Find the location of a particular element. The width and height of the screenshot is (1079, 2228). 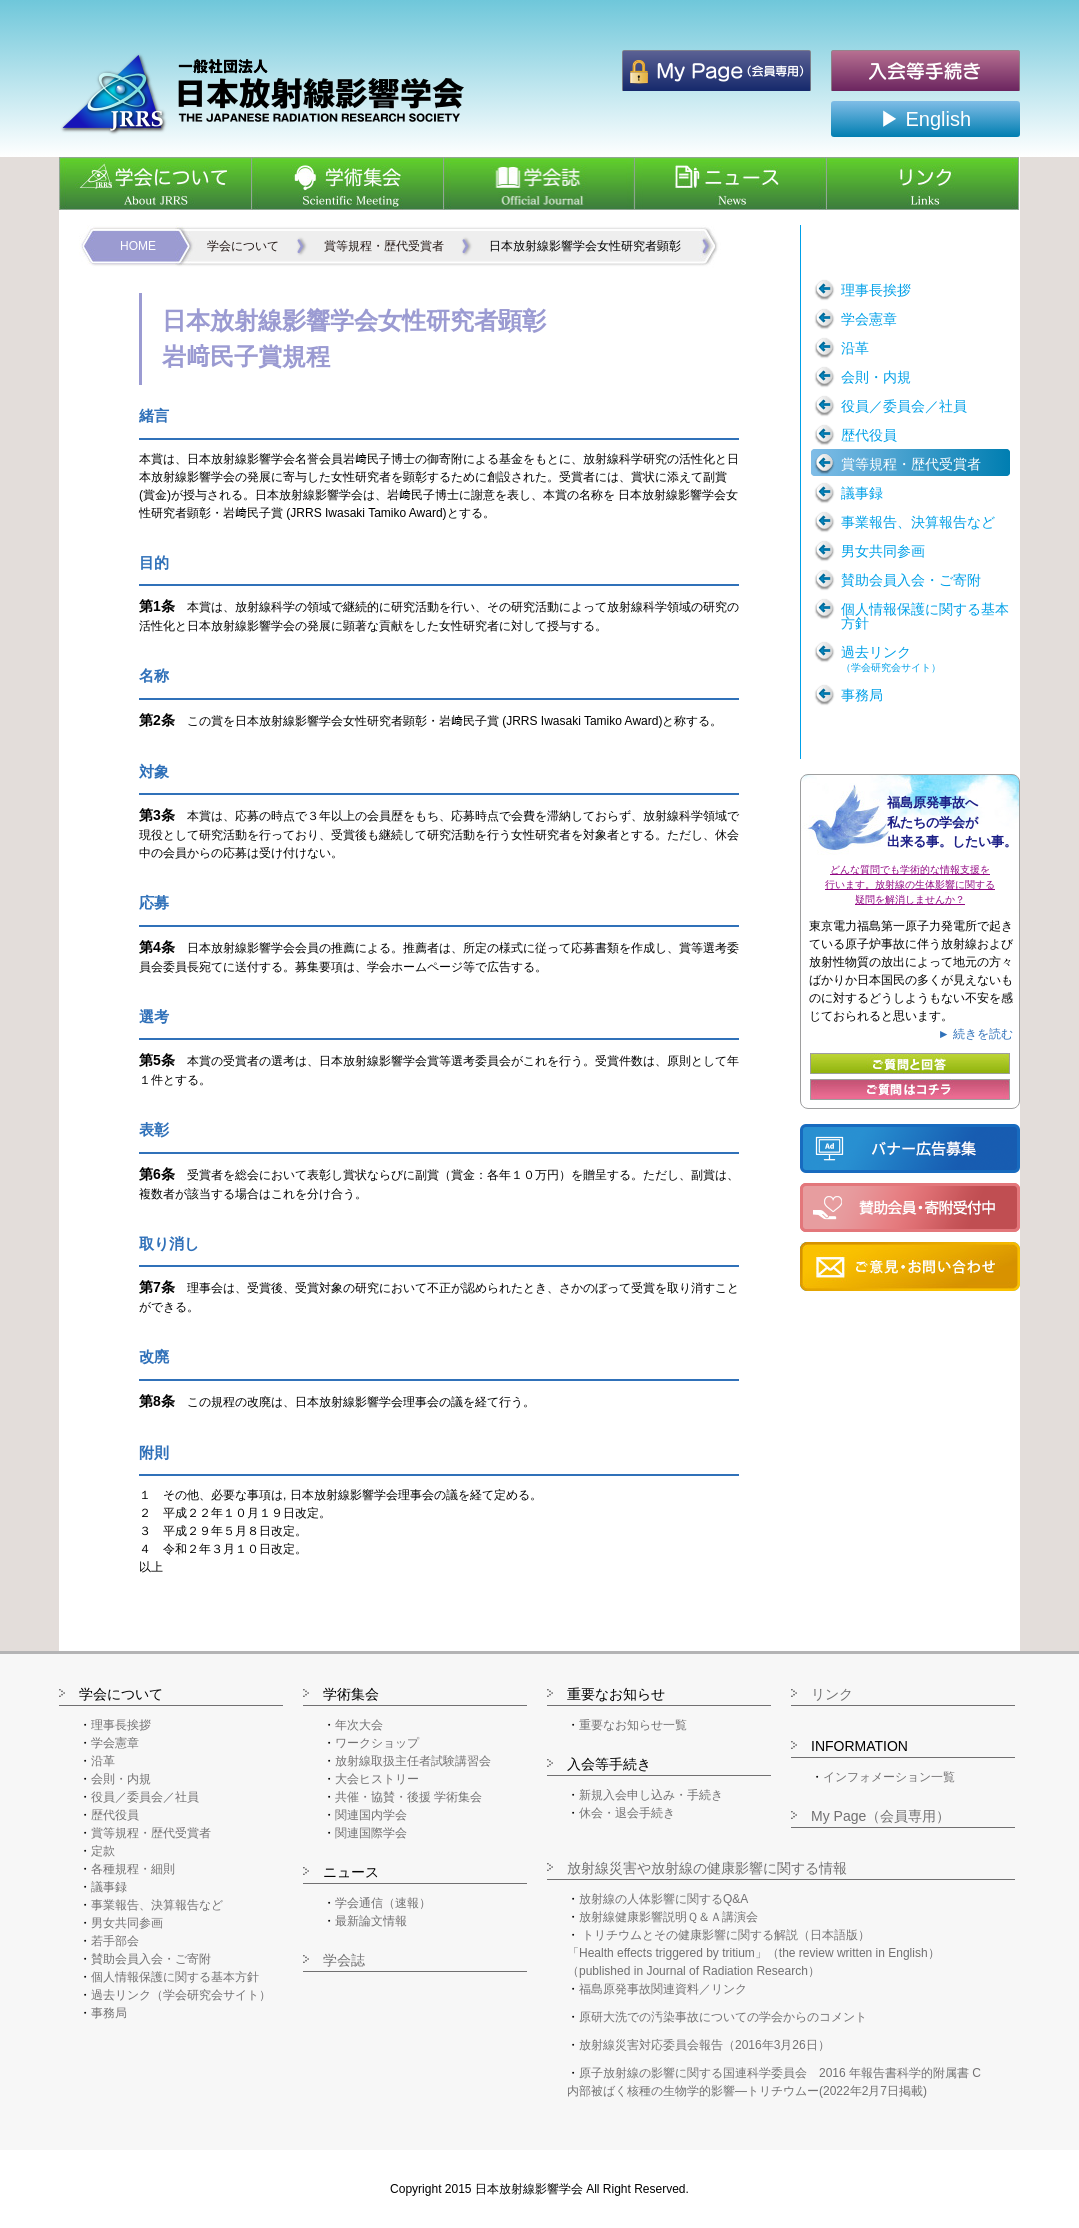

最新論文情報 is located at coordinates (371, 1921).